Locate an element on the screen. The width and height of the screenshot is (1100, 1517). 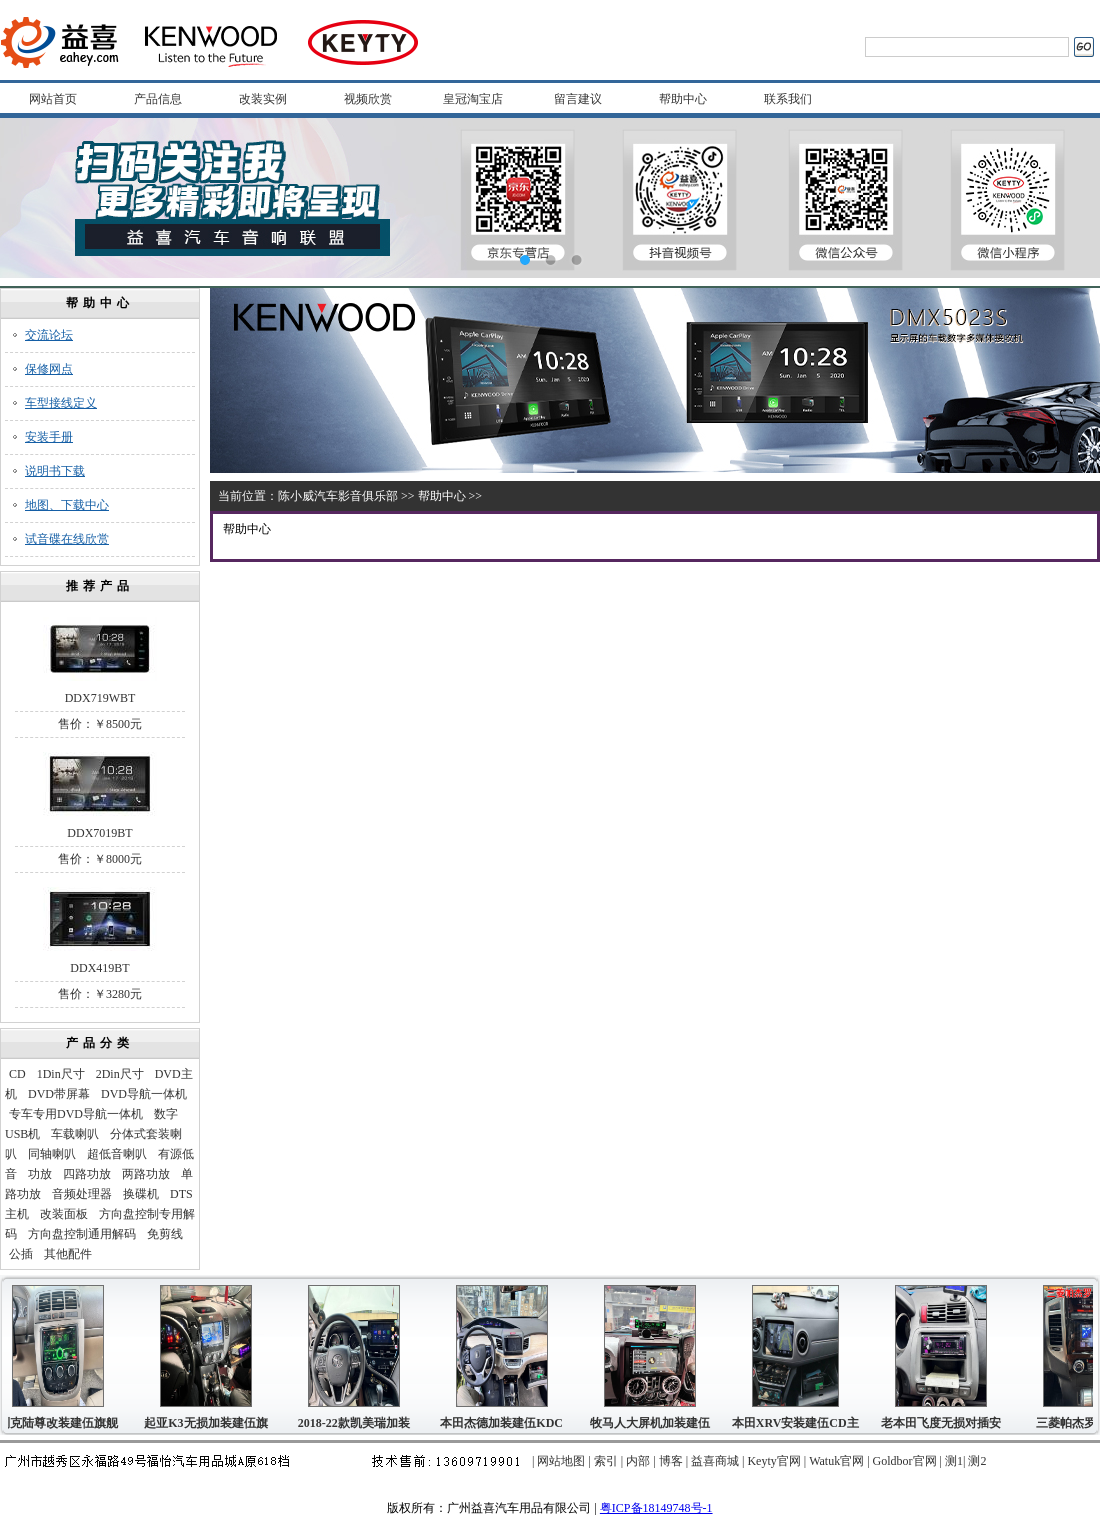
免剪线 is located at coordinates (165, 1234).